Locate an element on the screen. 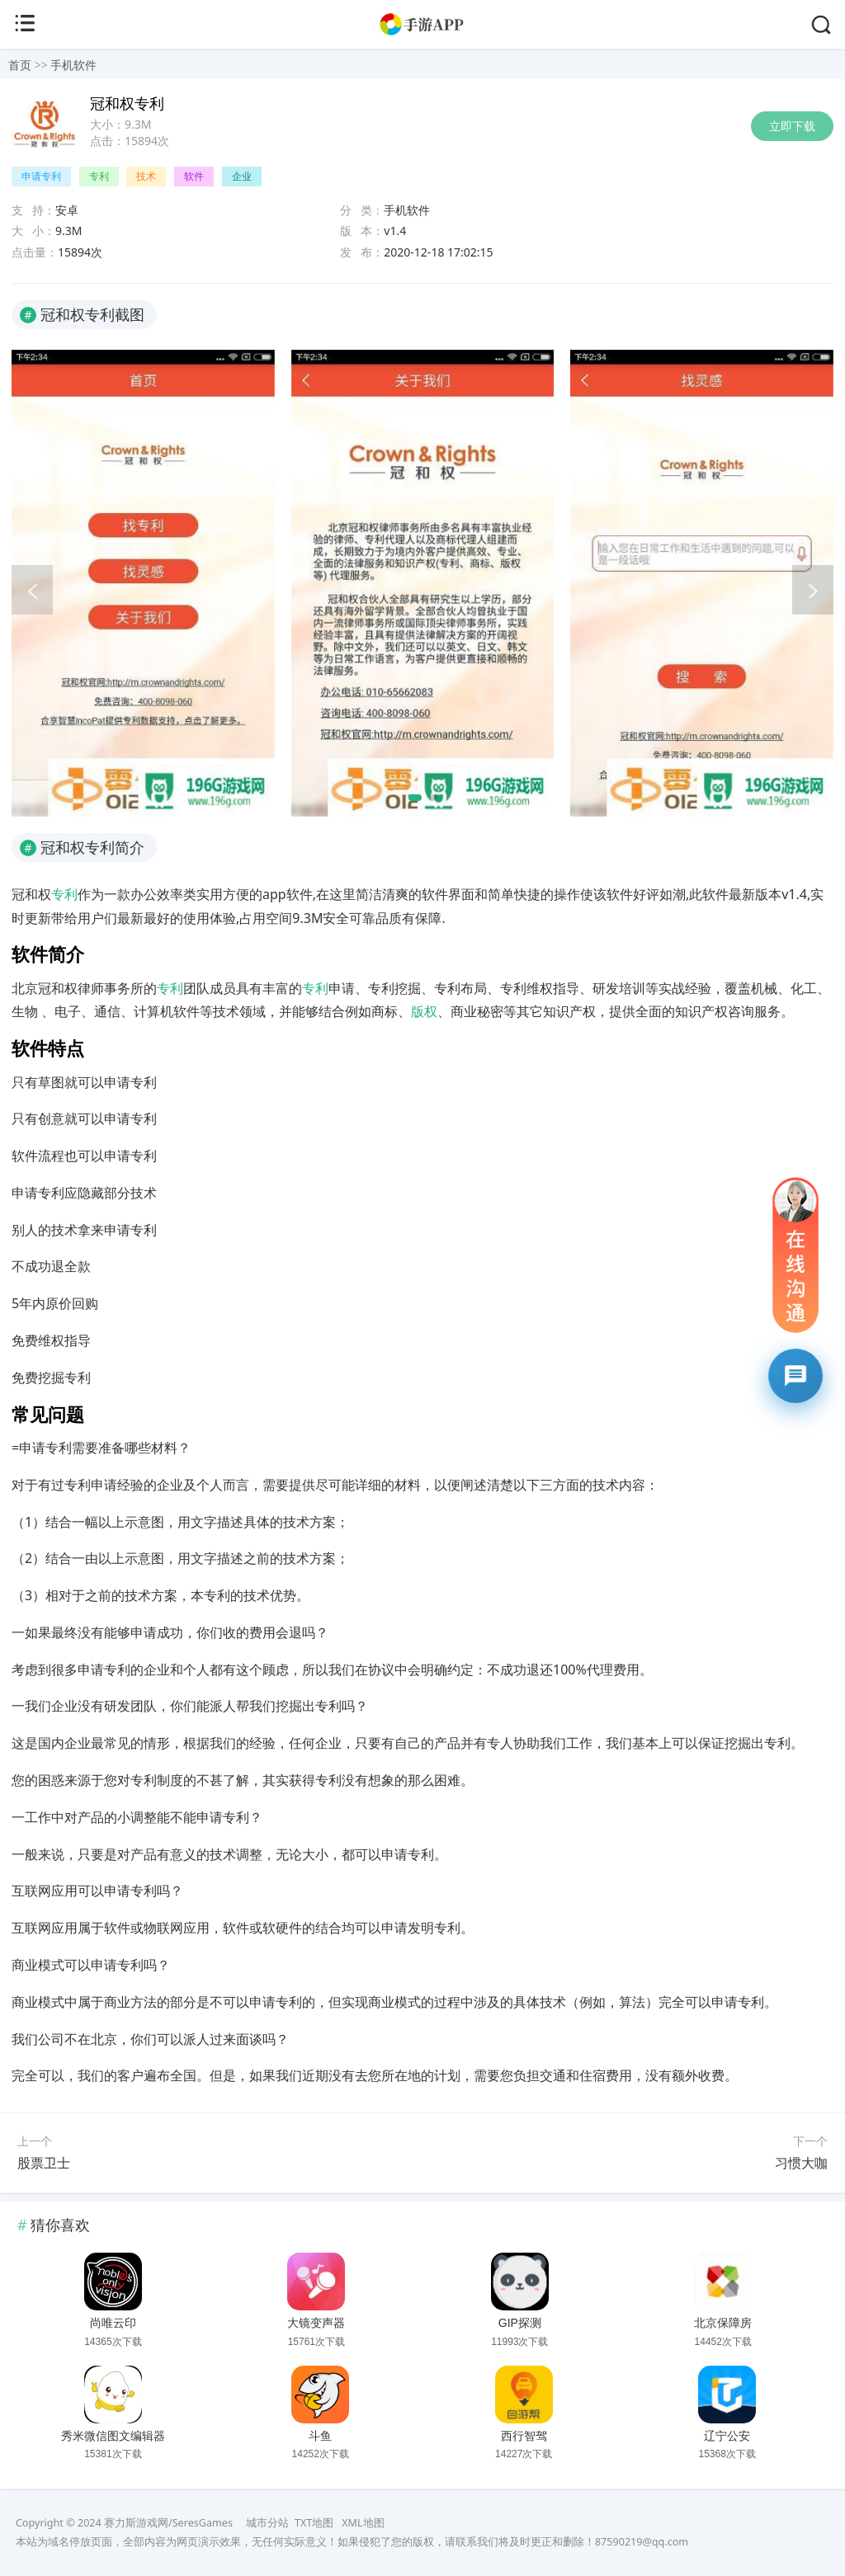 The height and width of the screenshot is (2576, 845). 手机软件 is located at coordinates (73, 65).